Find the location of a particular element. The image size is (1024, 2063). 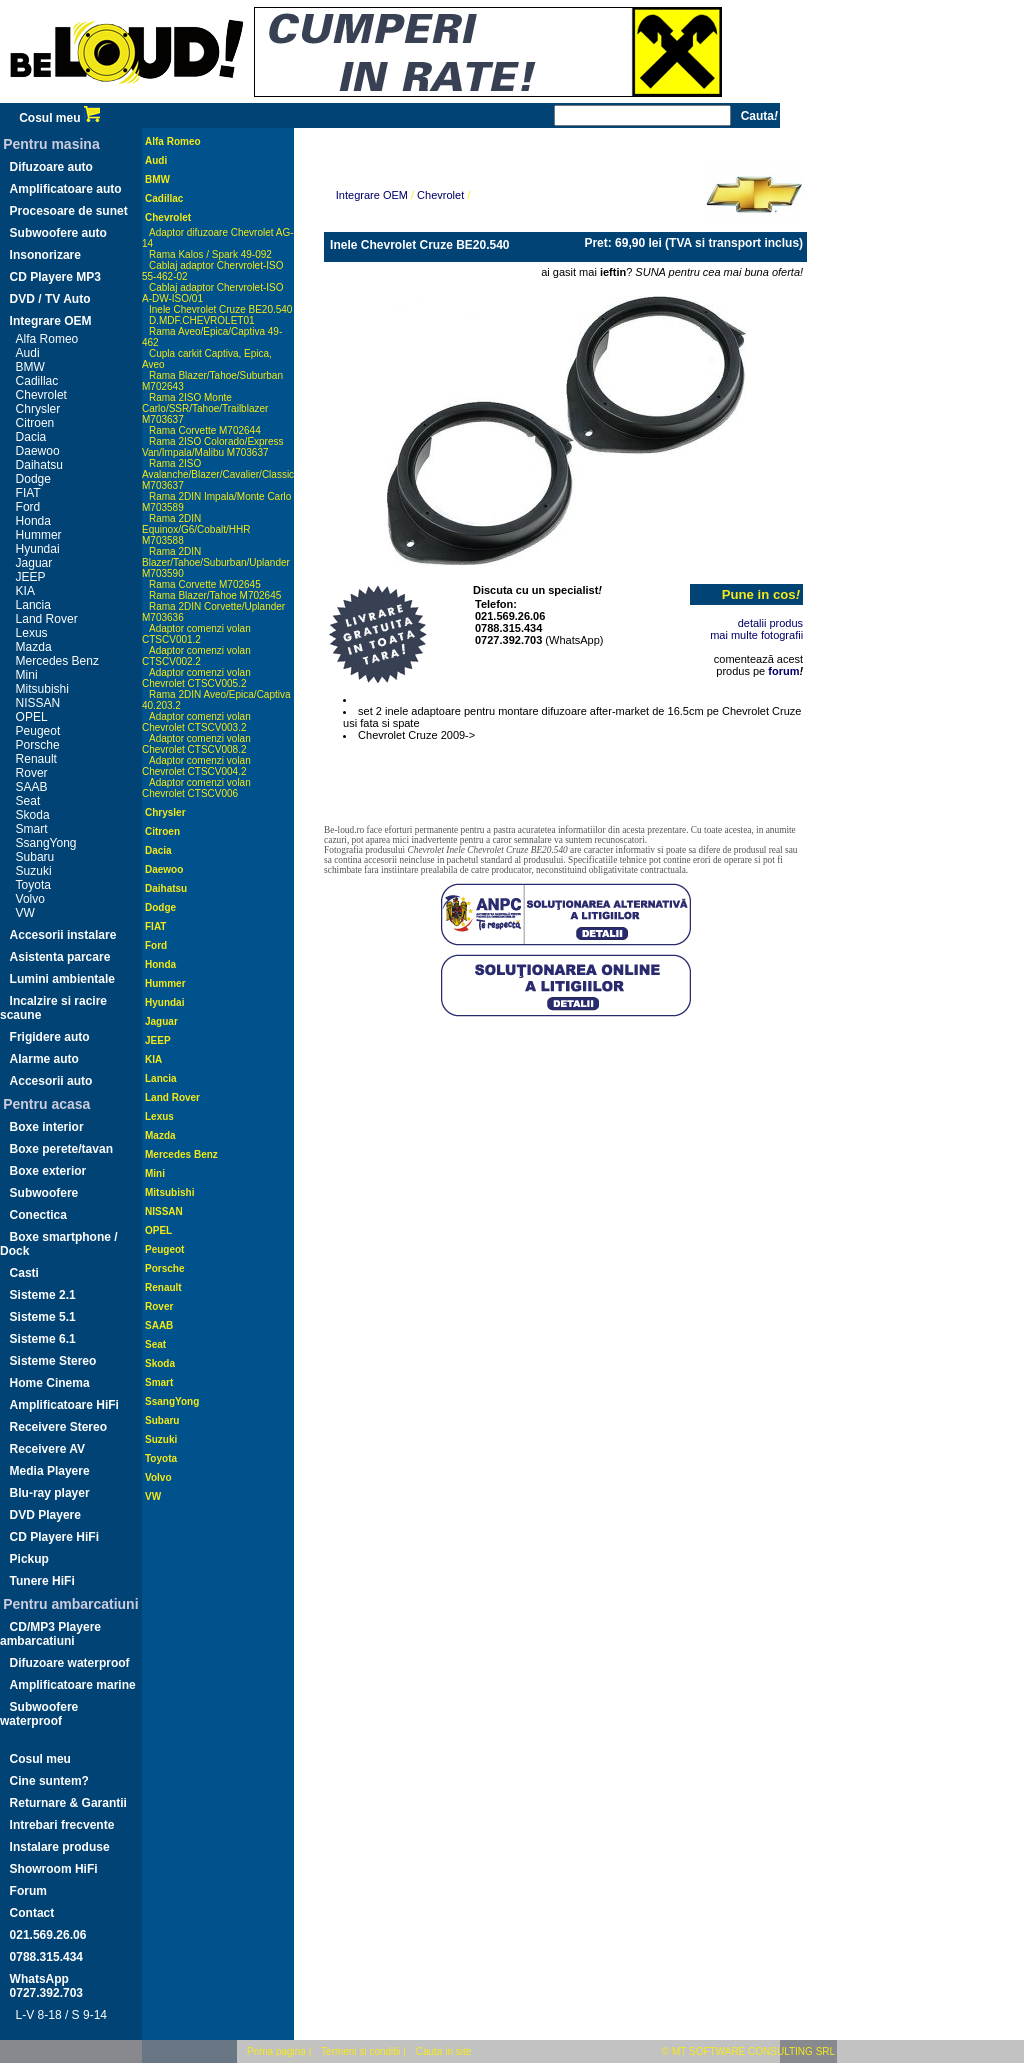

Sisteme Stereo is located at coordinates (53, 1361).